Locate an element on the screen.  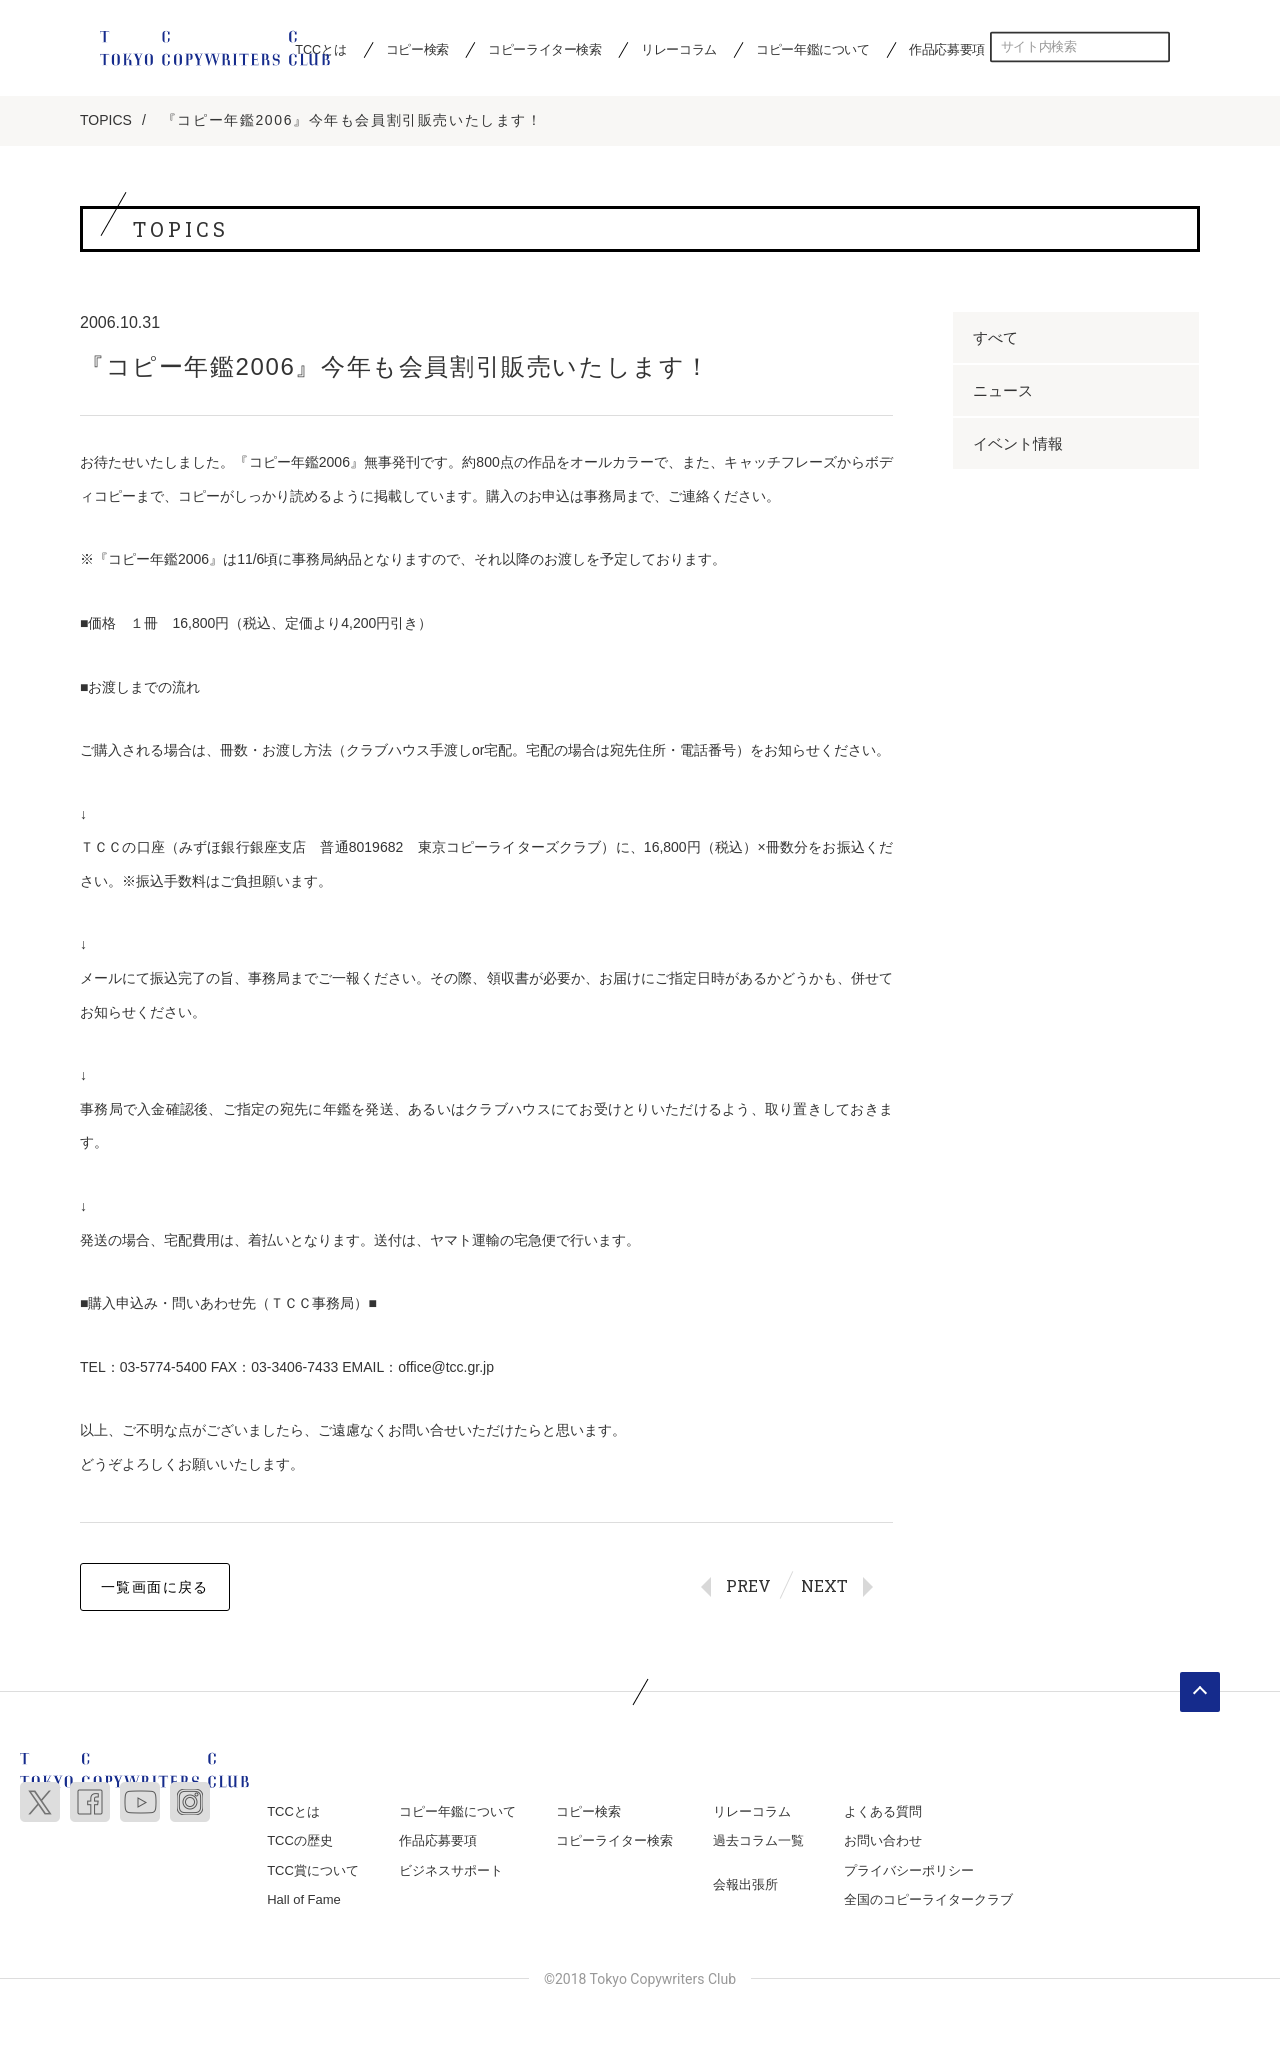
すべて is located at coordinates (995, 337).